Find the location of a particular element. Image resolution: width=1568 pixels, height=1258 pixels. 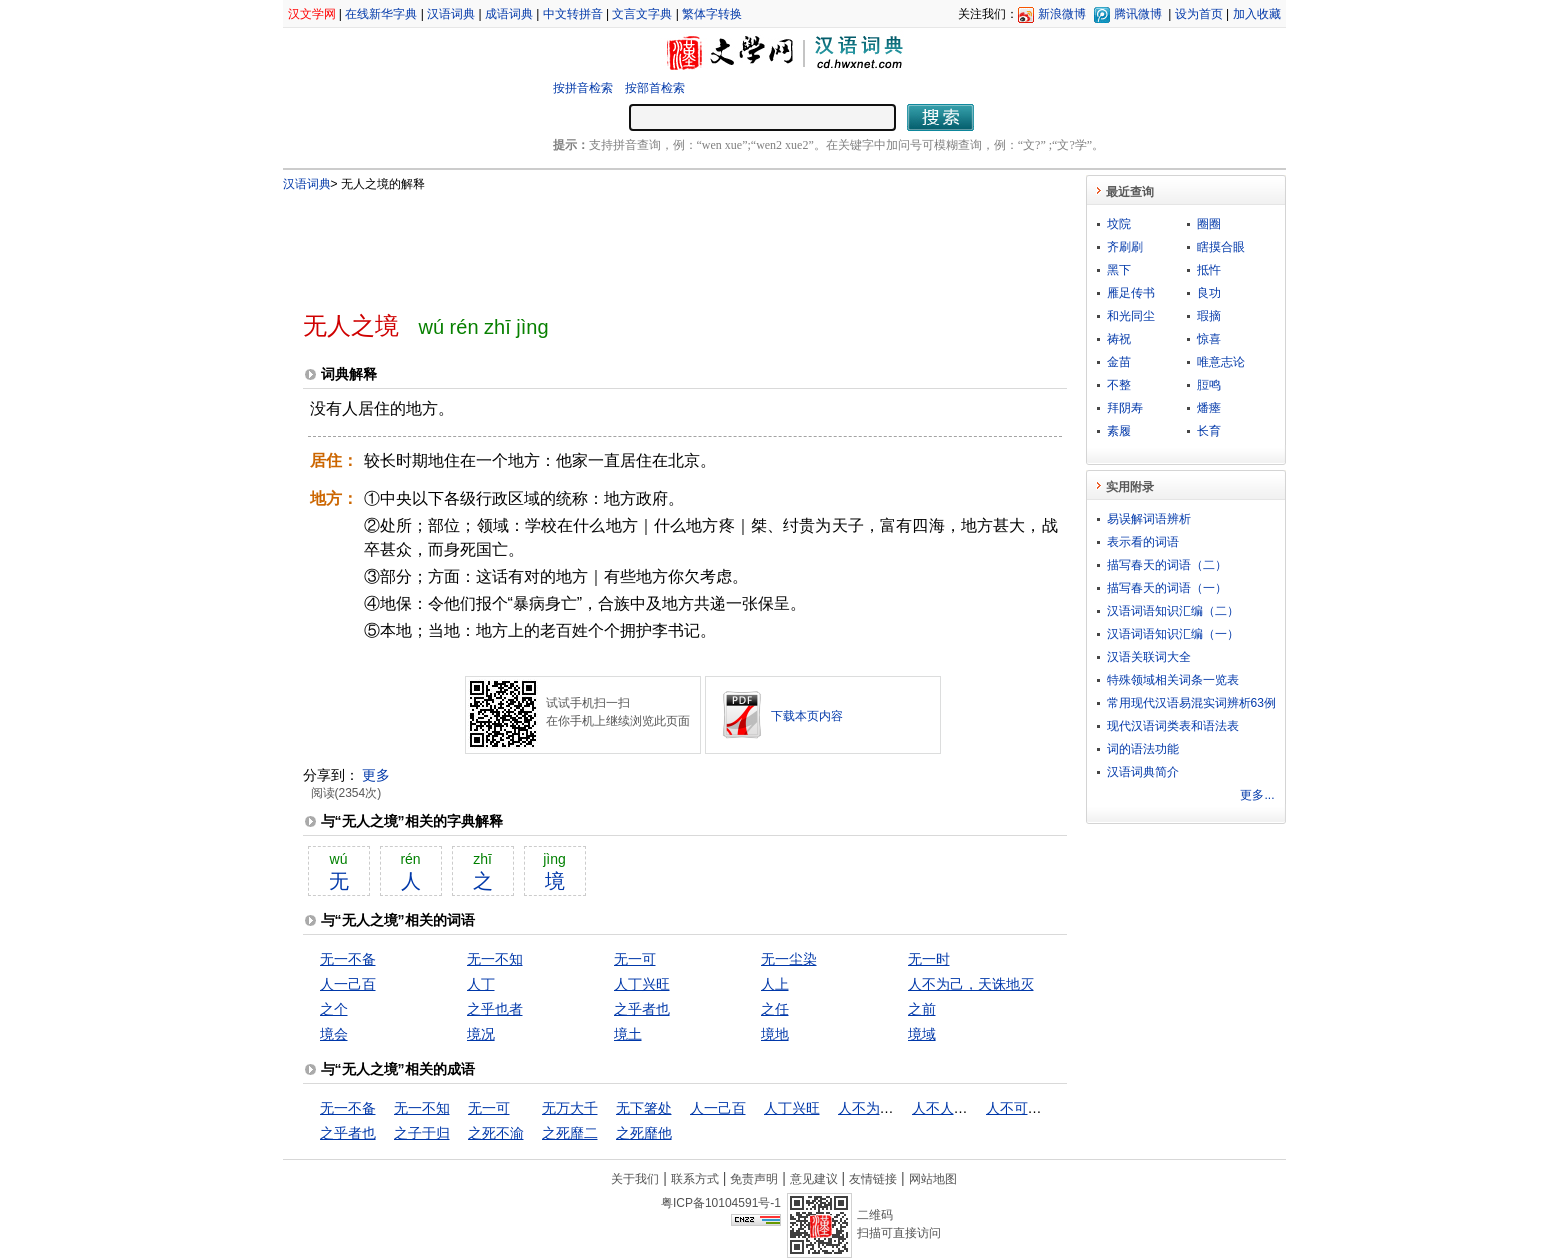

汉语词典简介 is located at coordinates (1143, 772).